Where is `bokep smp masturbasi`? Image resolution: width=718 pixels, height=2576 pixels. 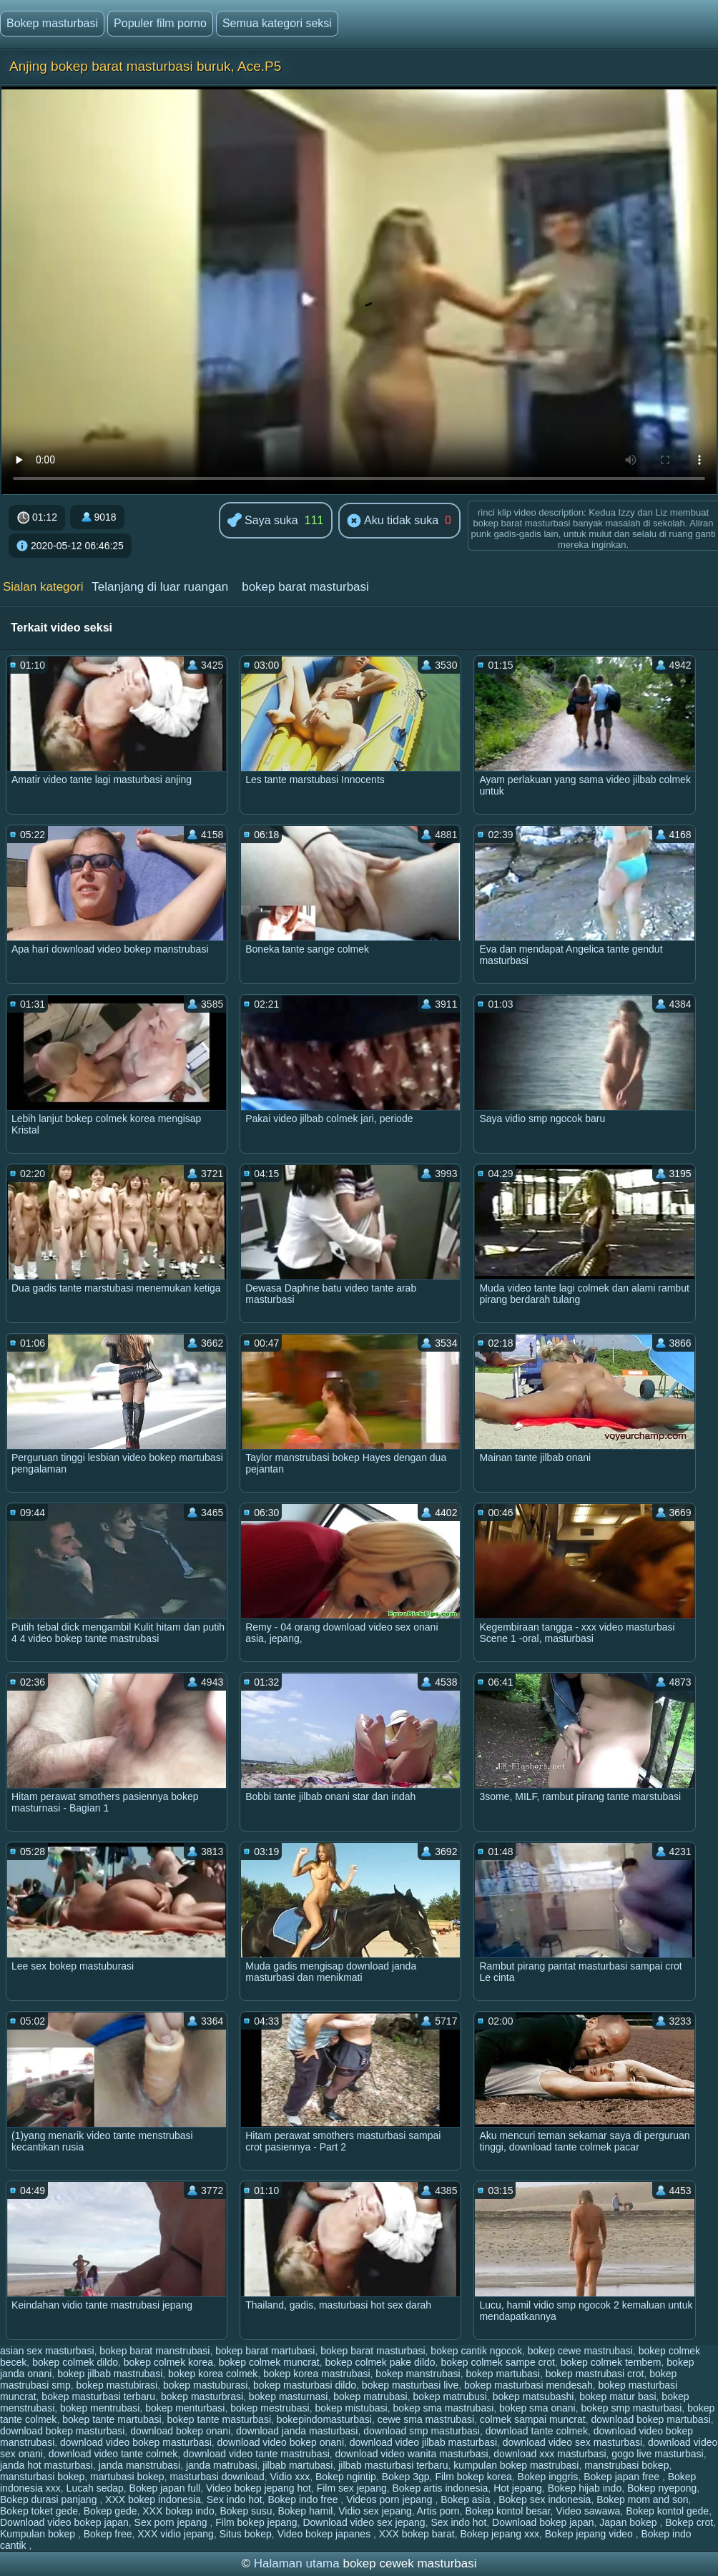
bokep smp masturbasi is located at coordinates (631, 2408).